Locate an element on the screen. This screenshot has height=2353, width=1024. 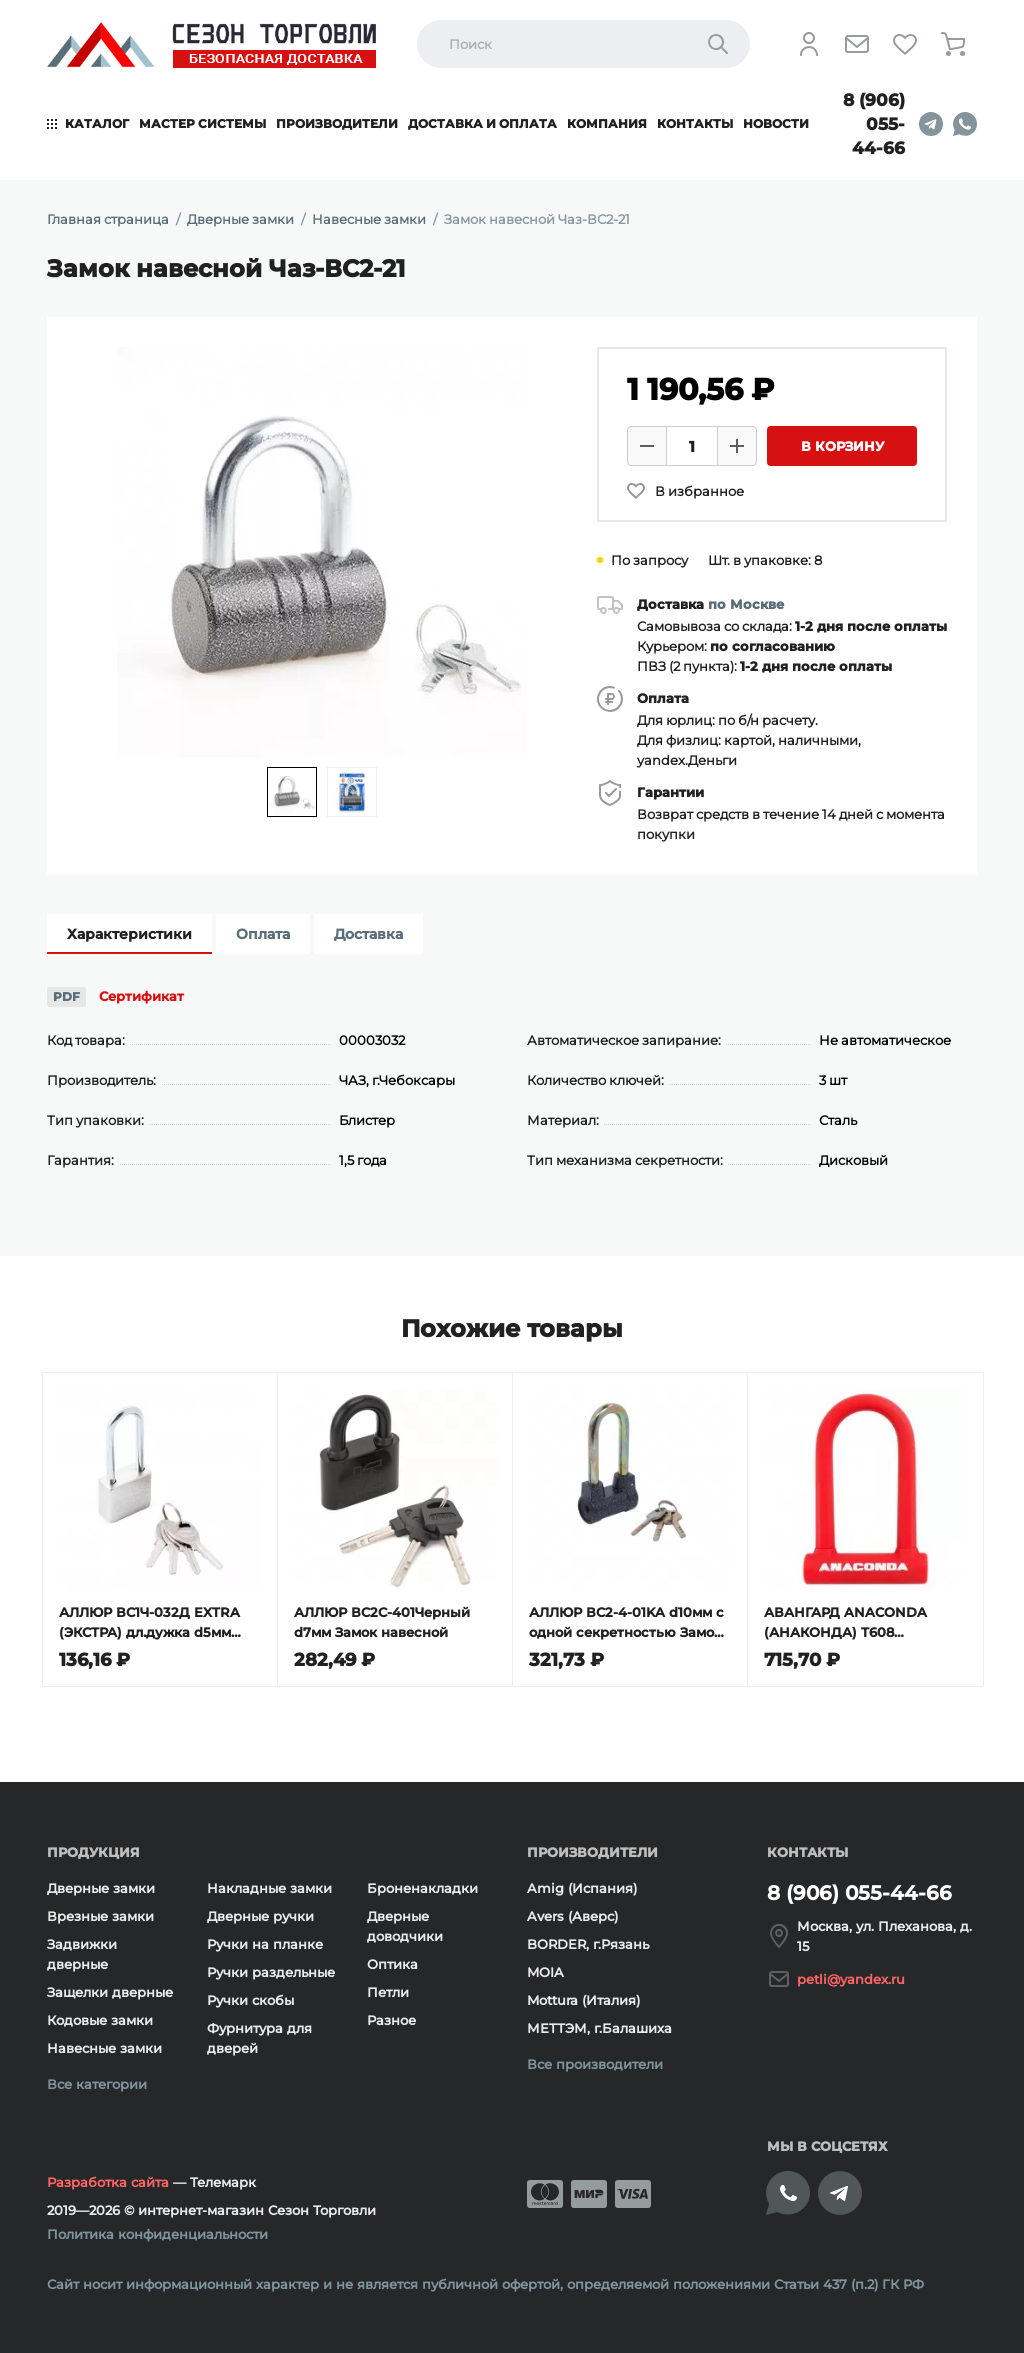
Amig (Испания) is located at coordinates (582, 1887).